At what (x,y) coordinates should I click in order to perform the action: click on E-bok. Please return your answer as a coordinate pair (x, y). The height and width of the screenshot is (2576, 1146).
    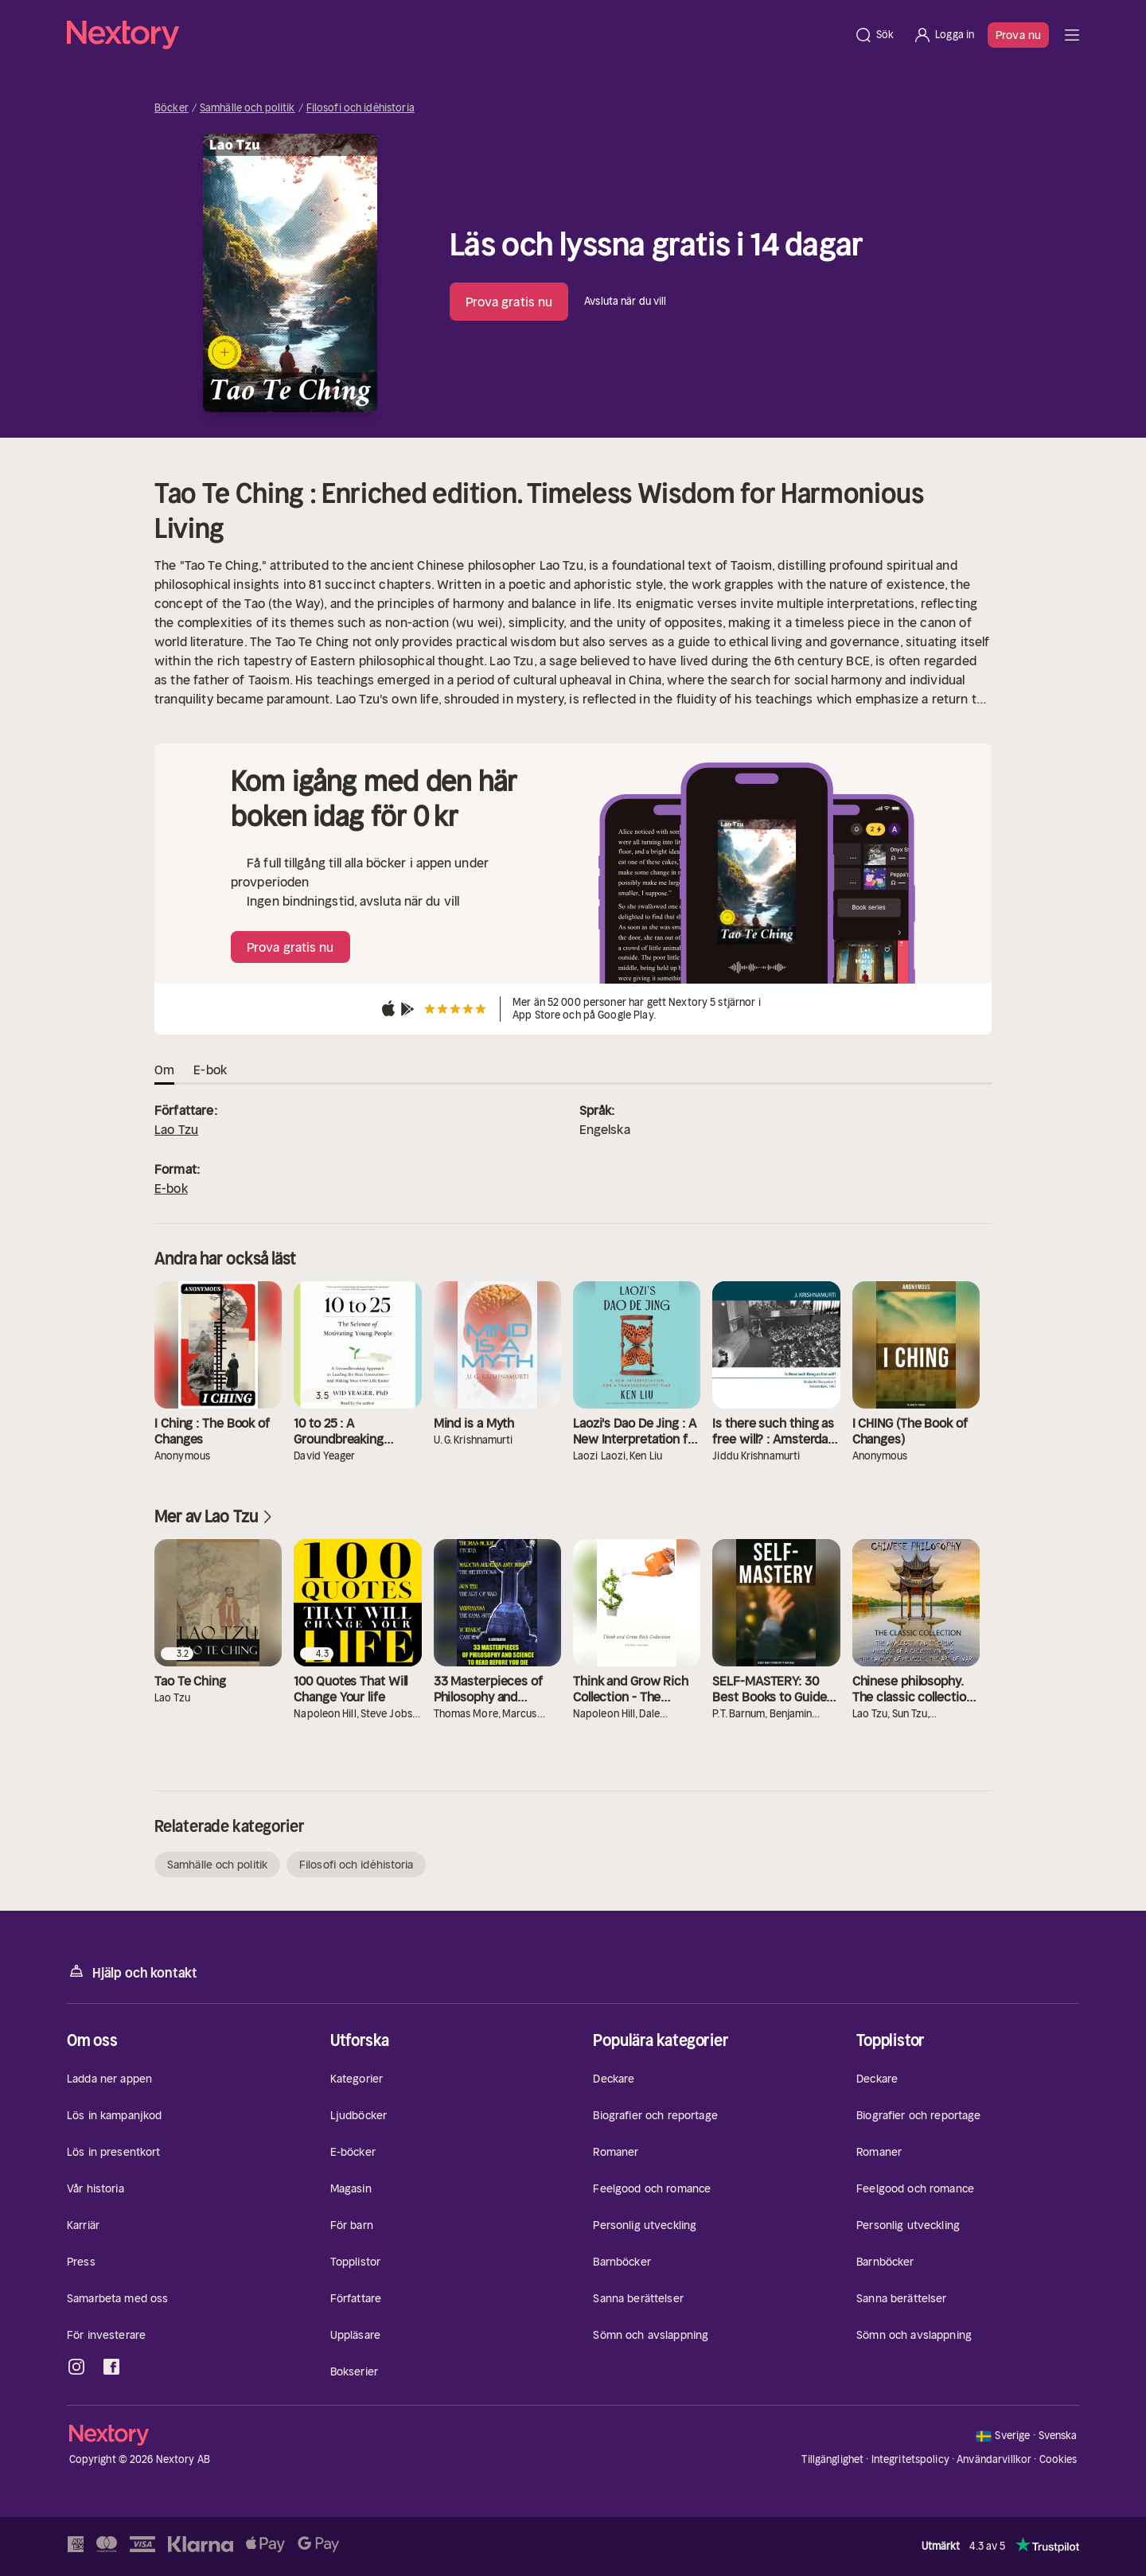
    Looking at the image, I should click on (171, 1188).